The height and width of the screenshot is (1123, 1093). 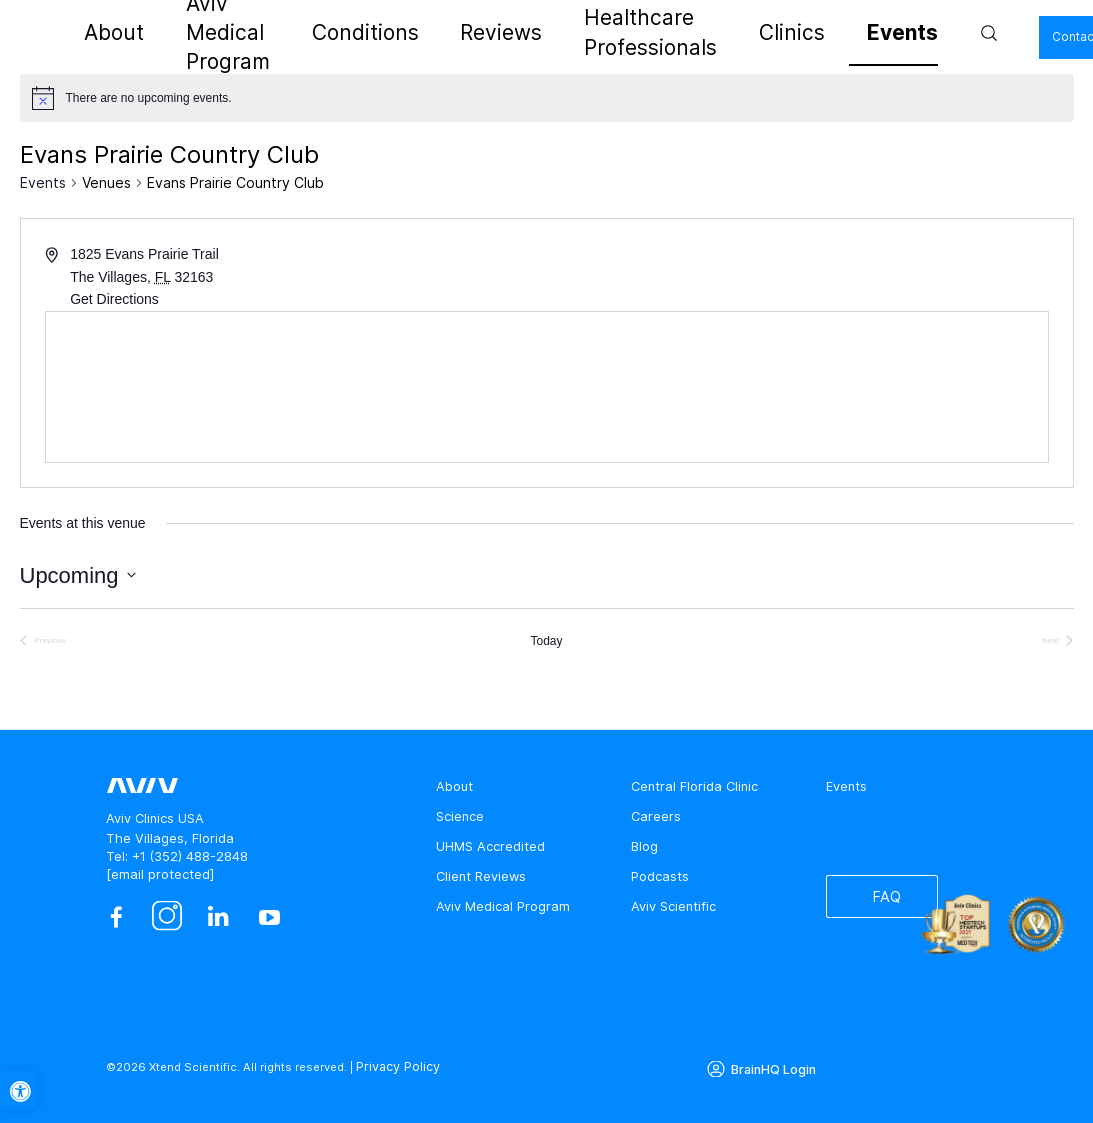 I want to click on Conditions, so click(x=442, y=32).